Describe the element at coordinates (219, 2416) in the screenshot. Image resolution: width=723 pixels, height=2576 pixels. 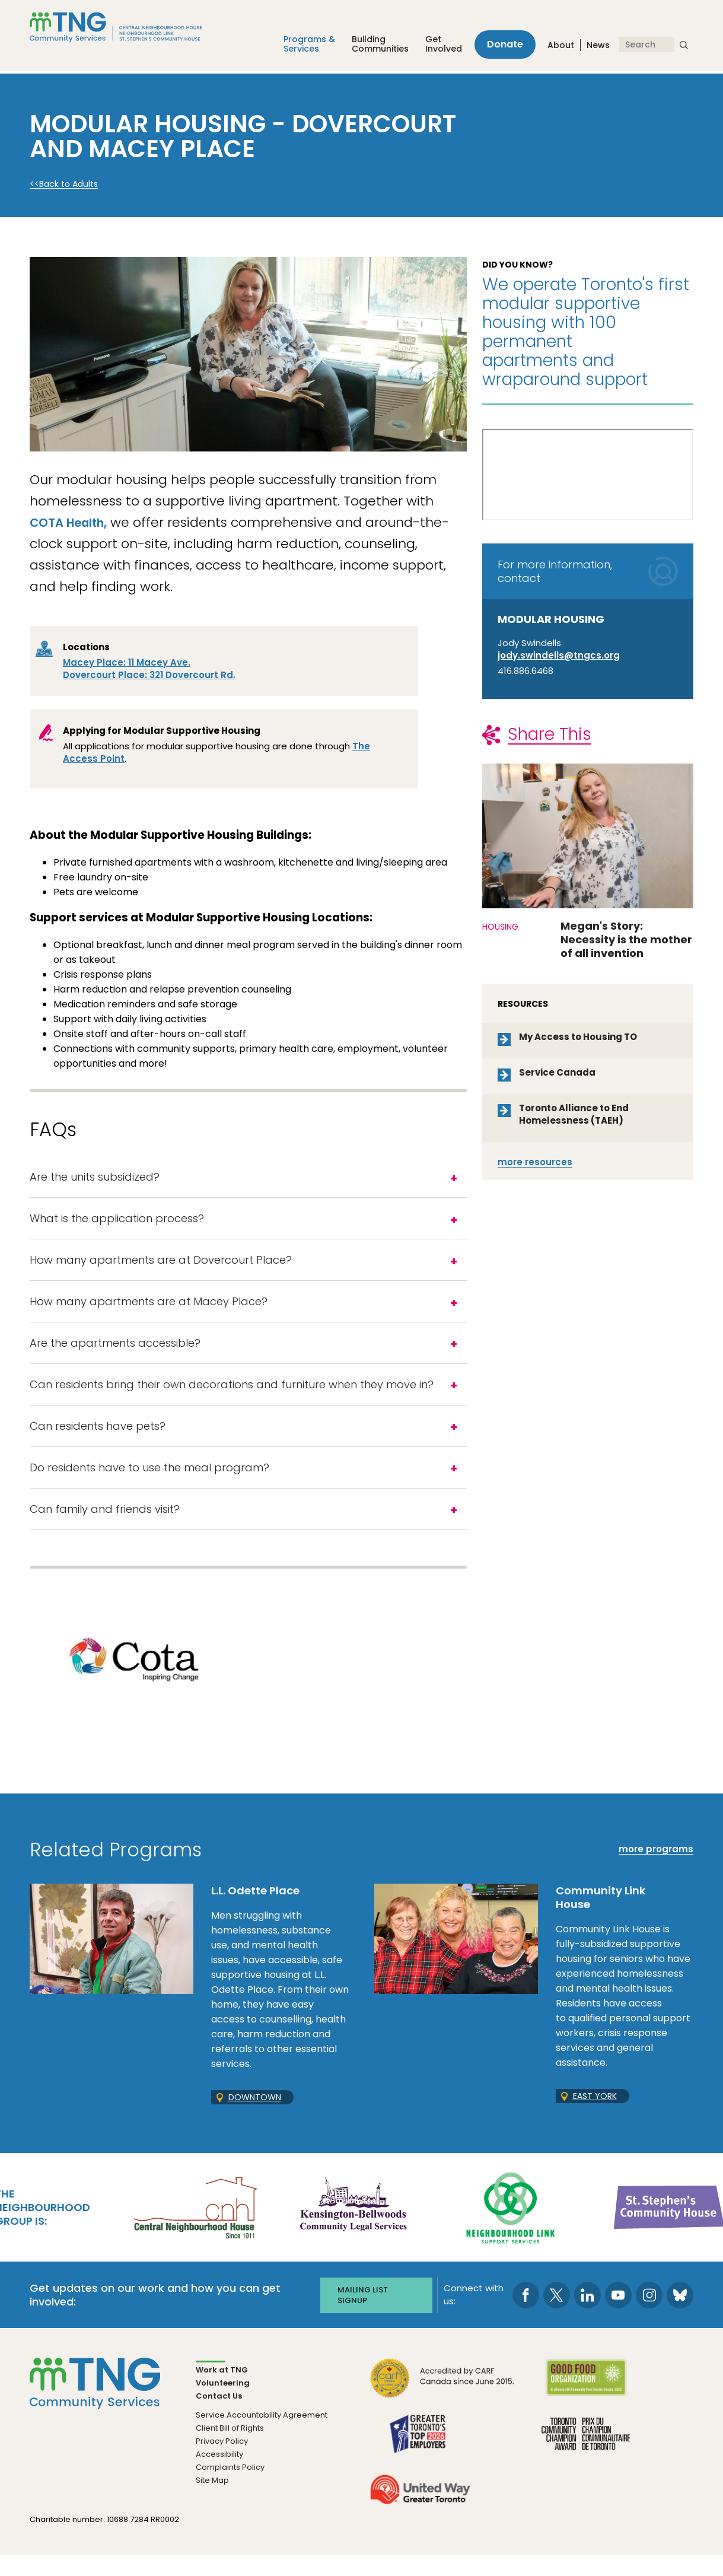
I see `Contact Us` at that location.